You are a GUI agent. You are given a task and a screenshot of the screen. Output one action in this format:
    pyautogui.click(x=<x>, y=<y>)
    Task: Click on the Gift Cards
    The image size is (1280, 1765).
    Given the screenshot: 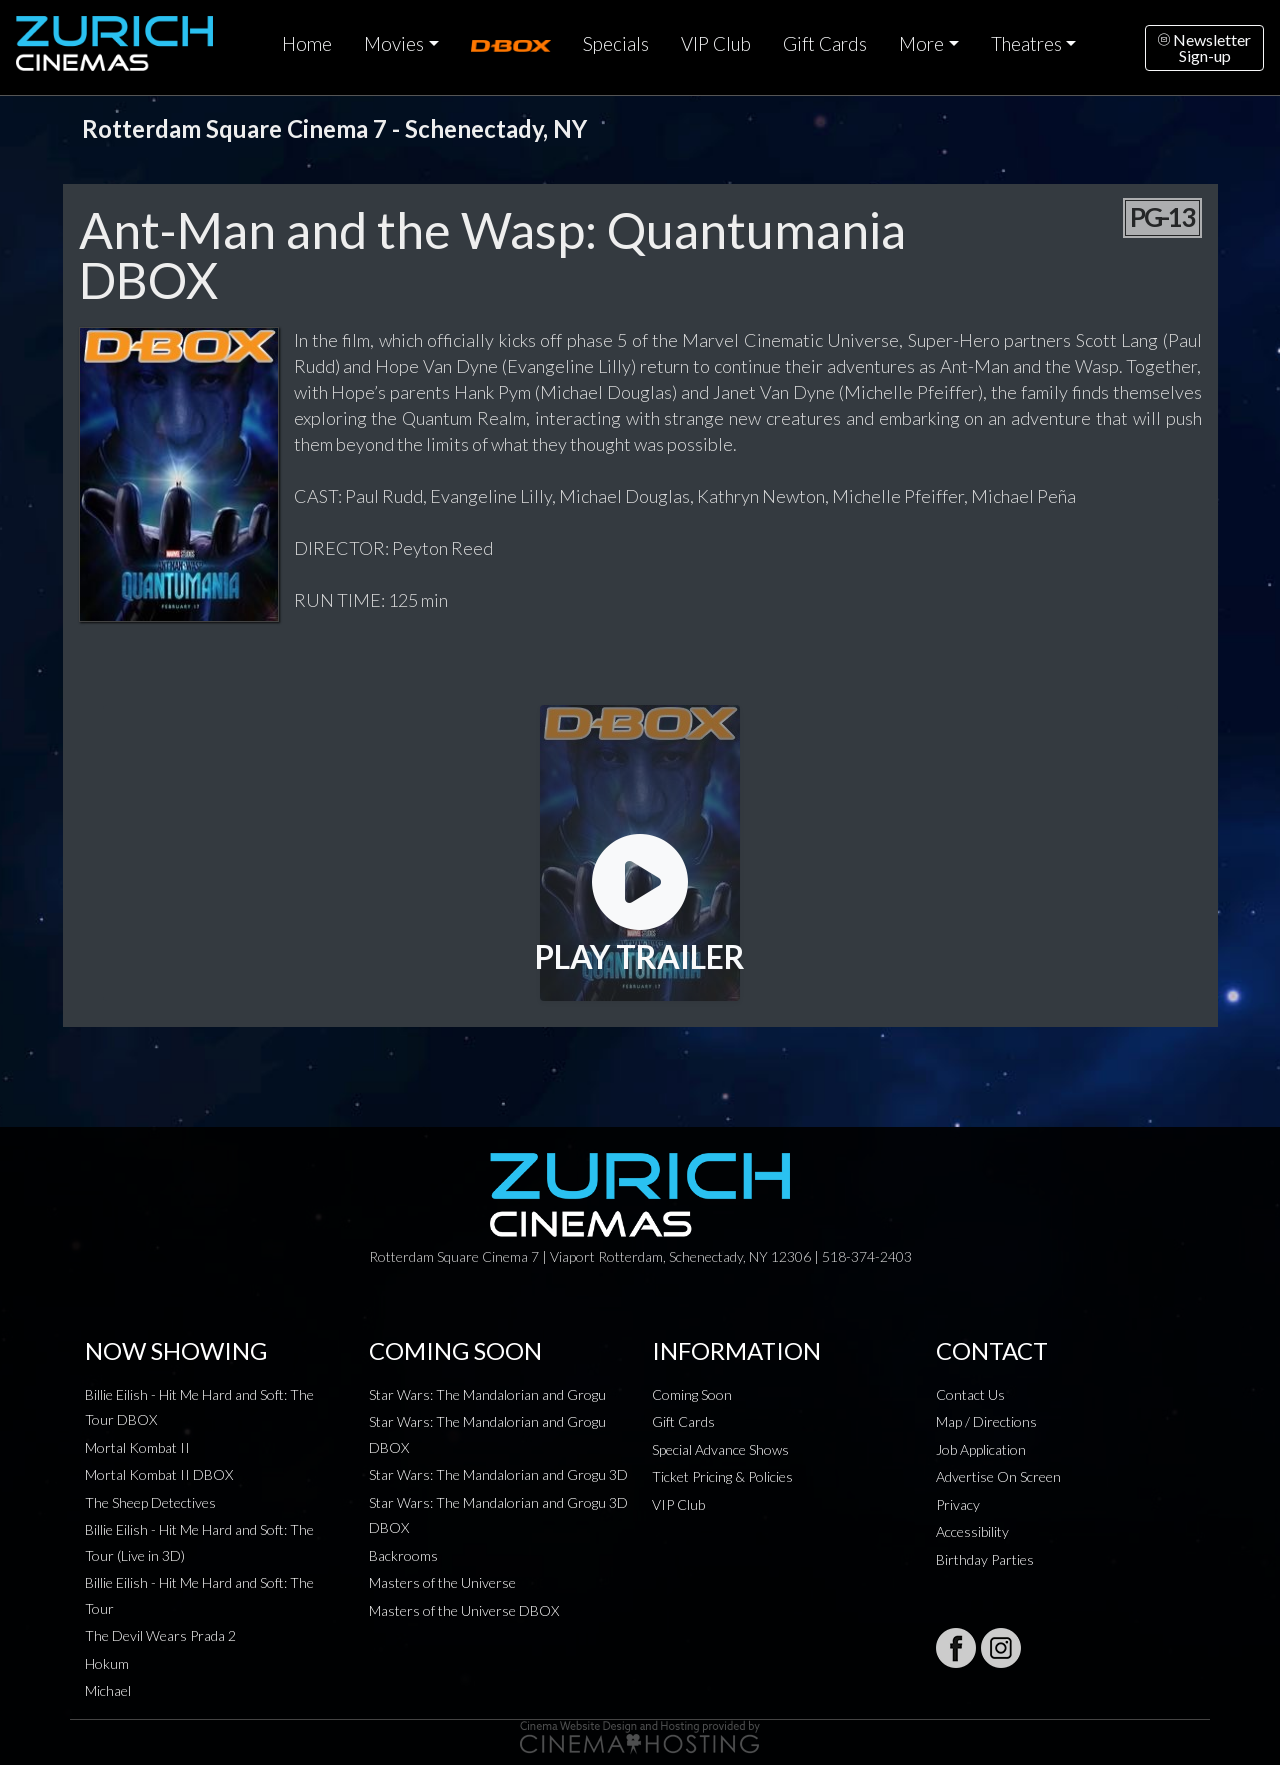 What is the action you would take?
    pyautogui.click(x=825, y=44)
    